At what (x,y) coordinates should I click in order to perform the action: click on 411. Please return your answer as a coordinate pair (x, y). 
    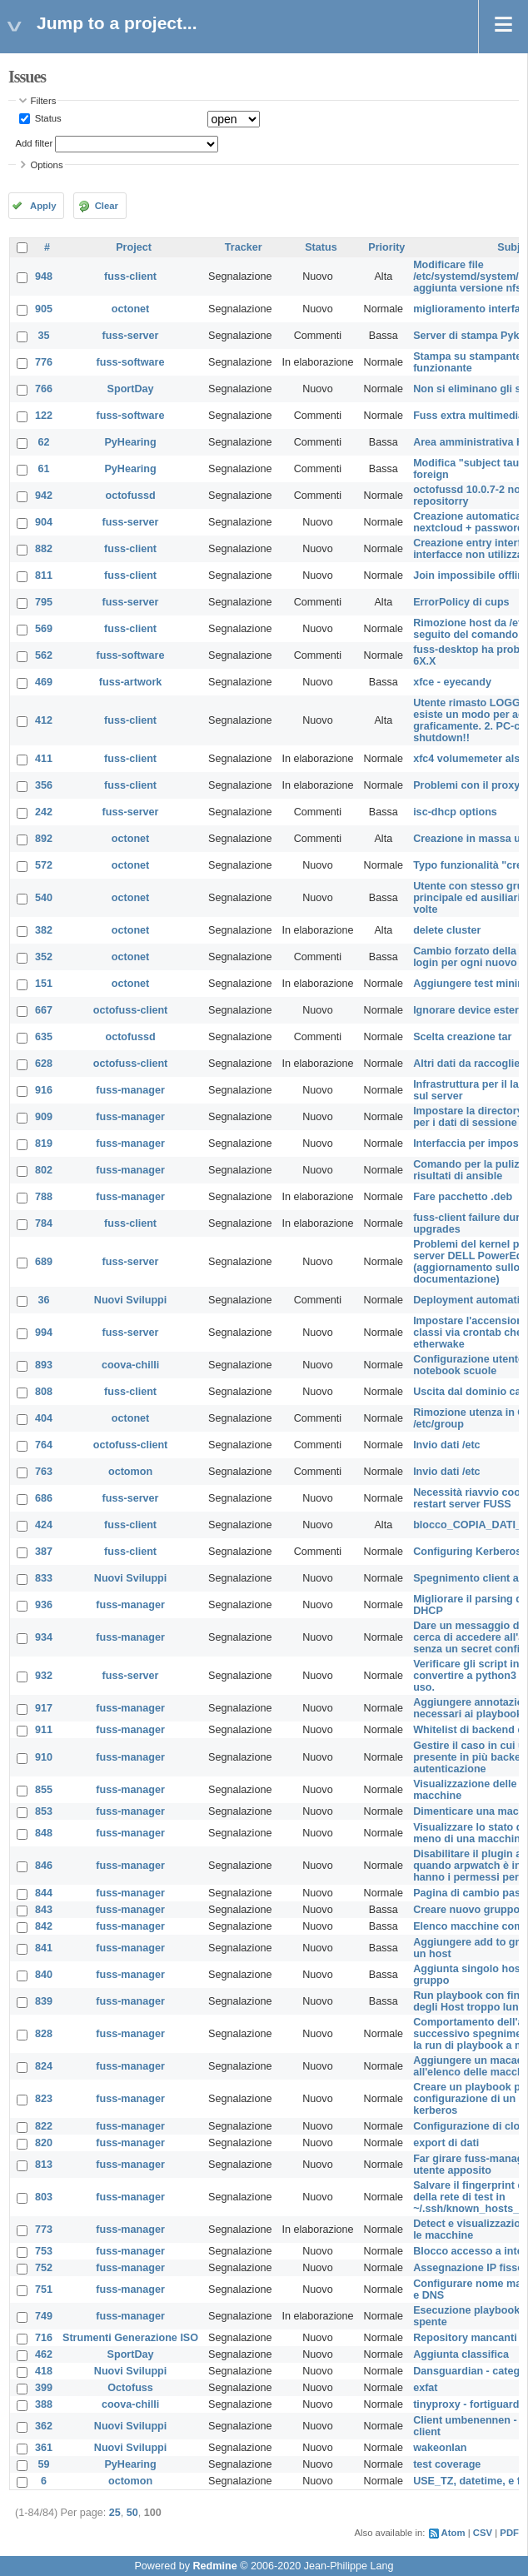
    Looking at the image, I should click on (43, 759).